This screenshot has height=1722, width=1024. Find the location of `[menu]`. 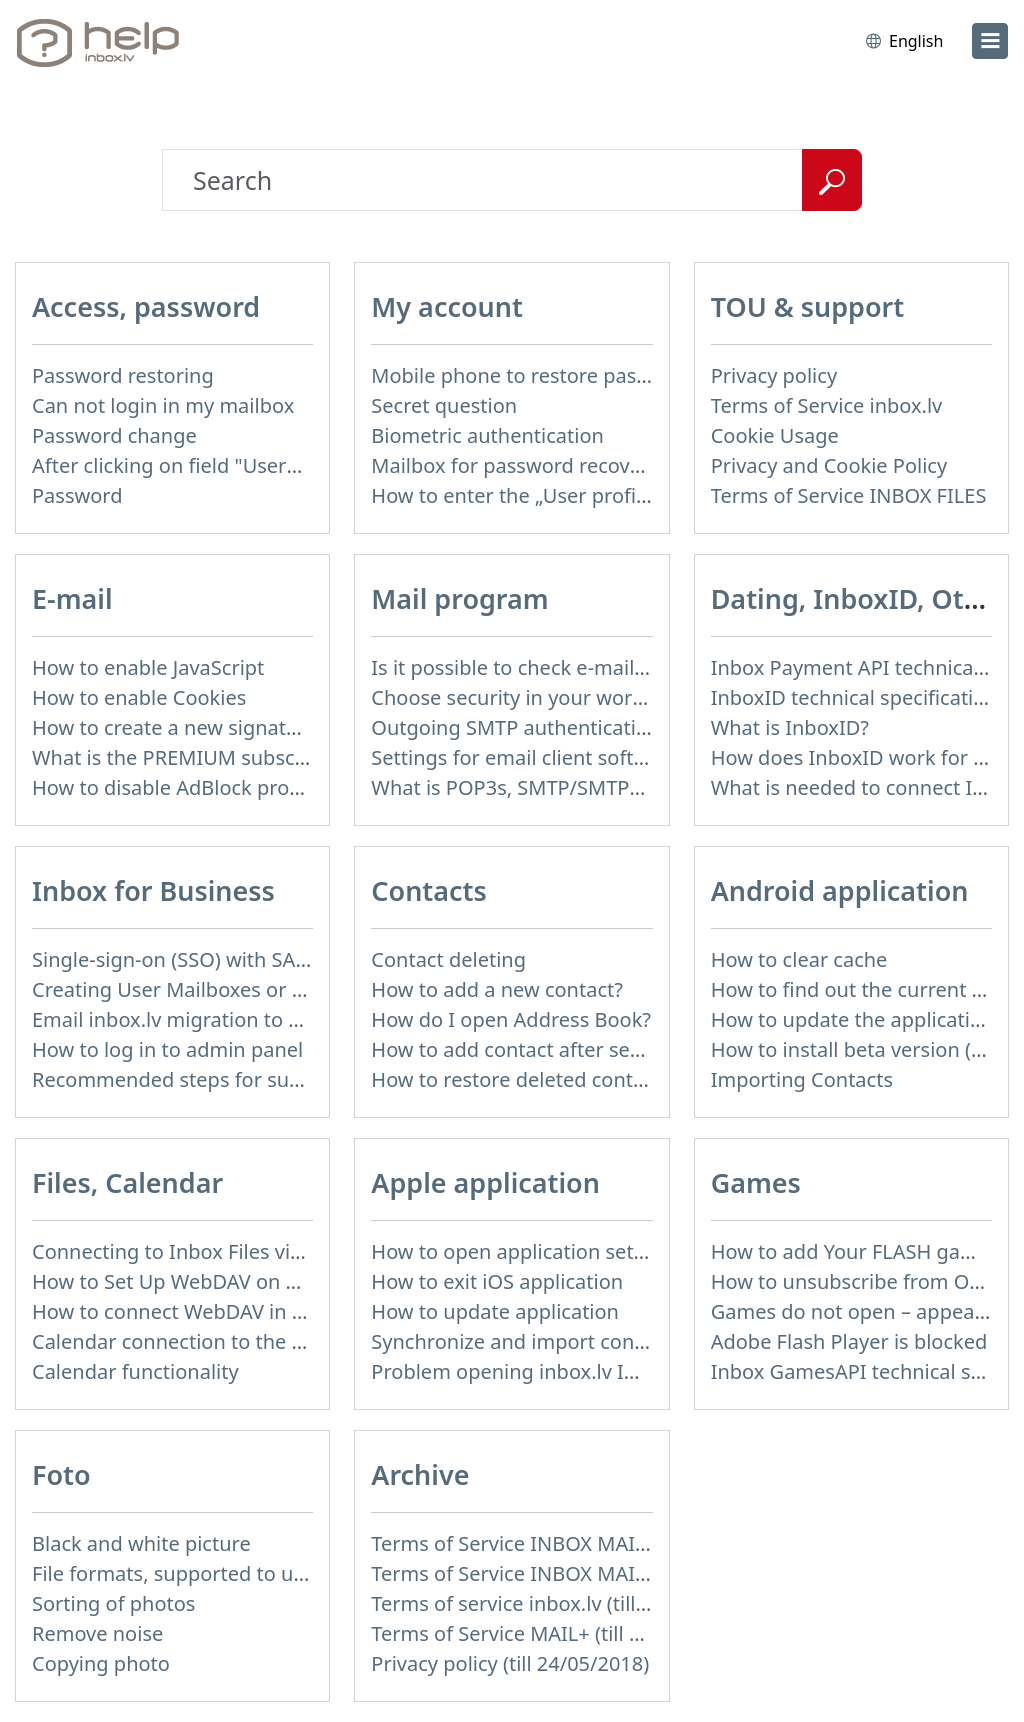

[menu] is located at coordinates (990, 41).